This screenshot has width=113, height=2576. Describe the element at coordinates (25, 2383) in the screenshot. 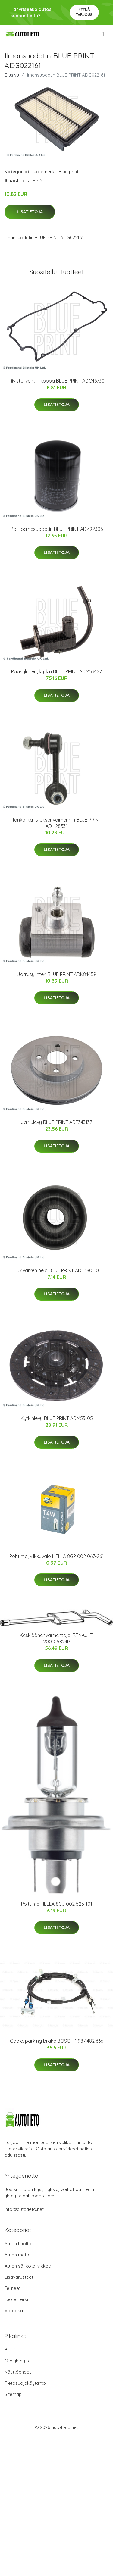

I see `Tietosuojakäytäntö` at that location.